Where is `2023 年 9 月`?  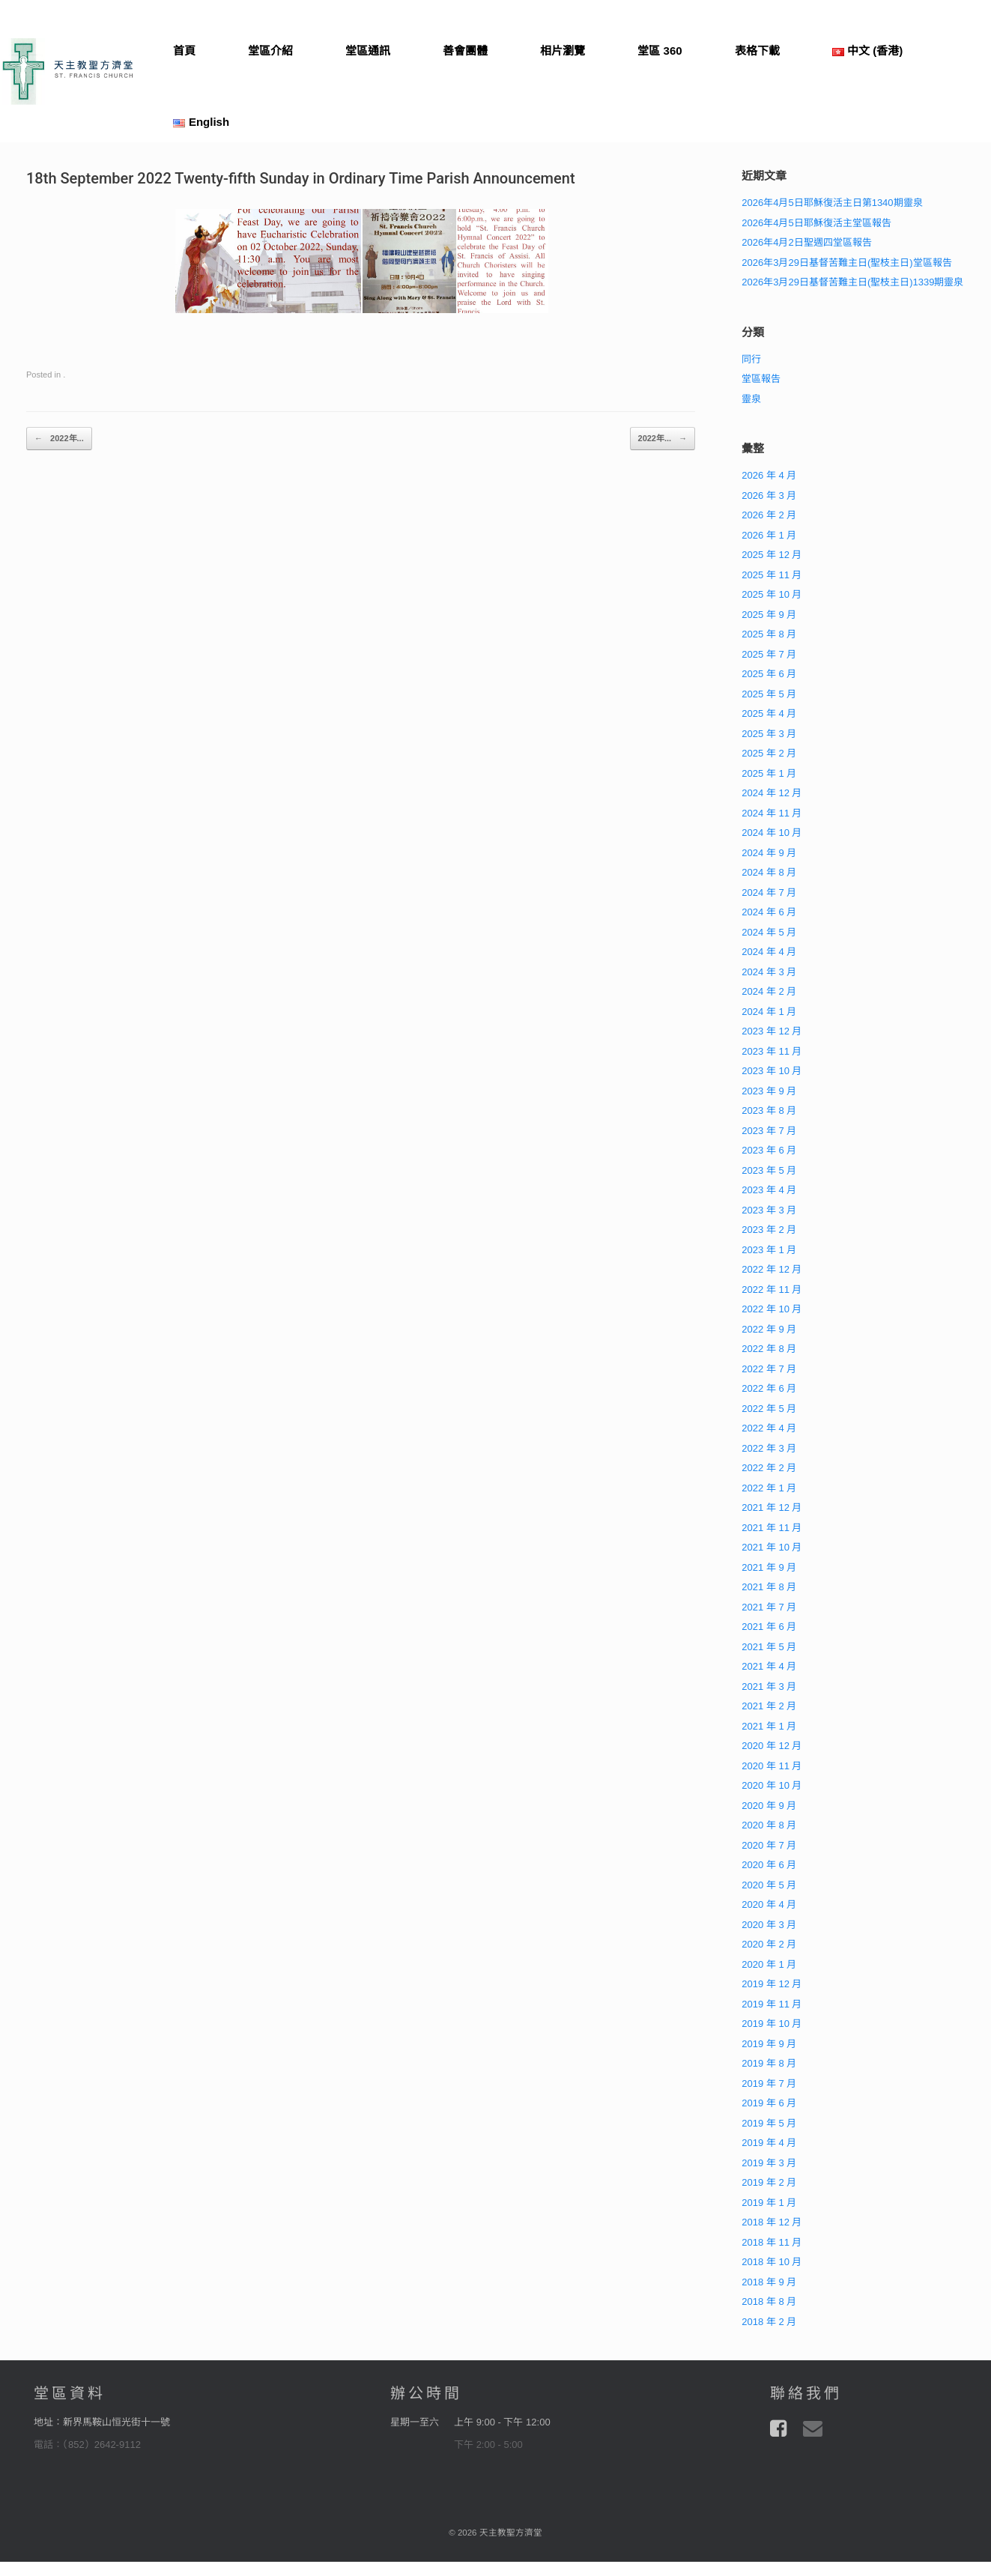 2023 年 9 月 is located at coordinates (769, 1091).